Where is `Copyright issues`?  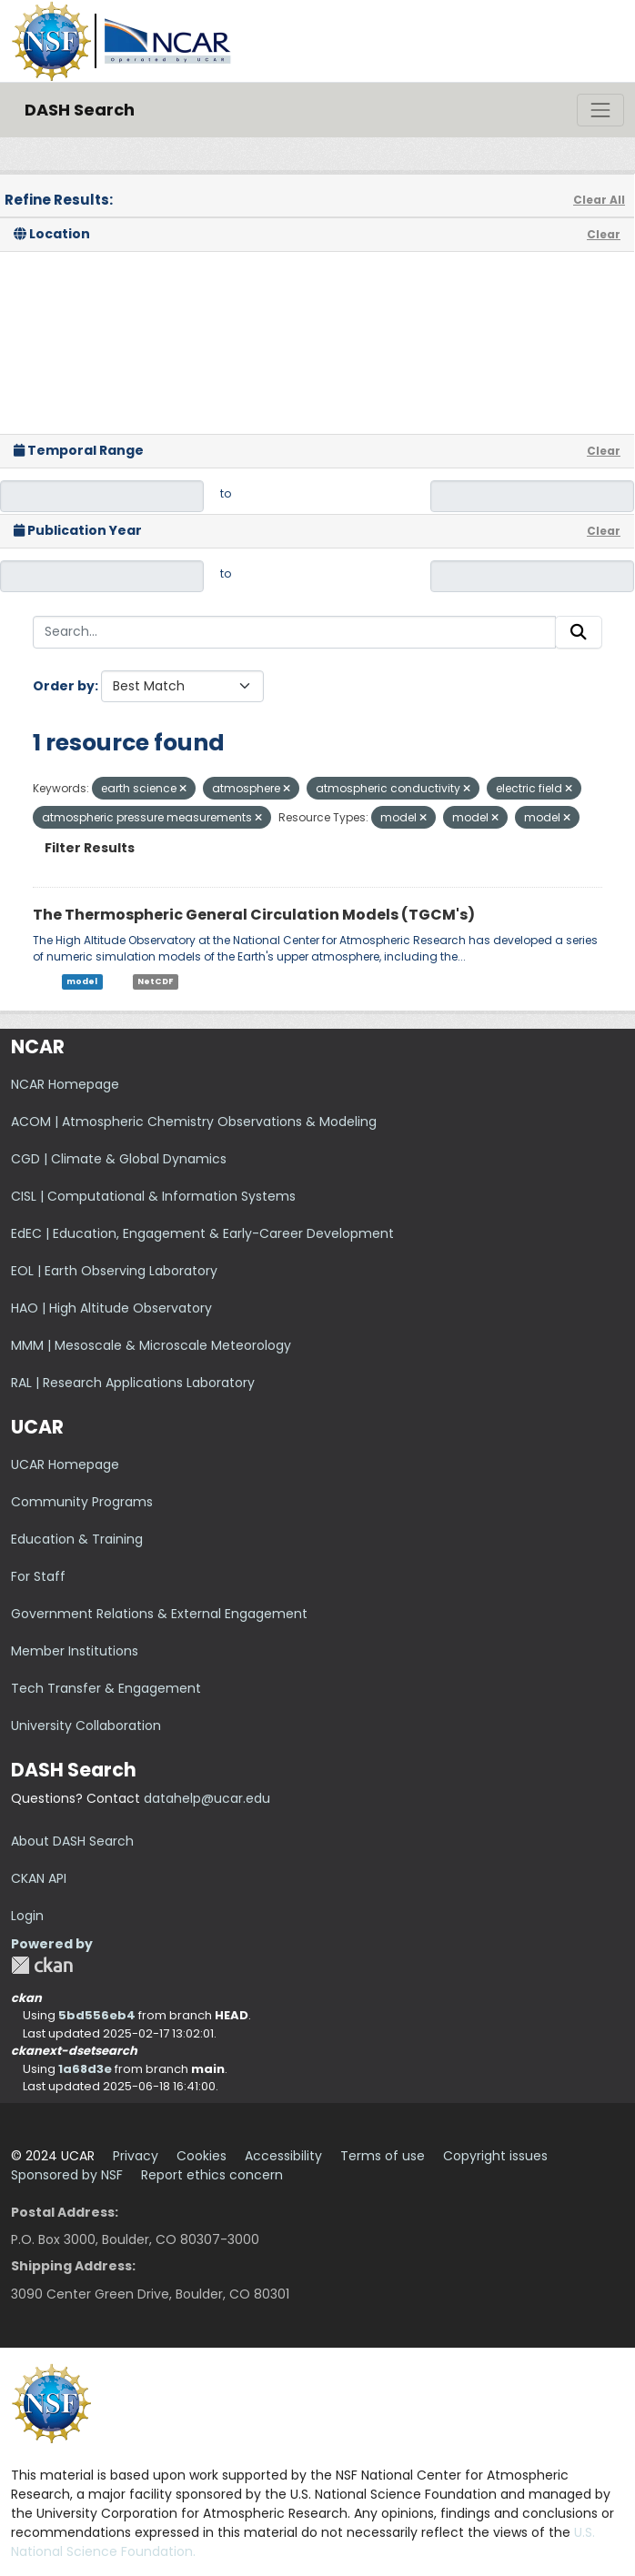 Copyright issues is located at coordinates (495, 2156).